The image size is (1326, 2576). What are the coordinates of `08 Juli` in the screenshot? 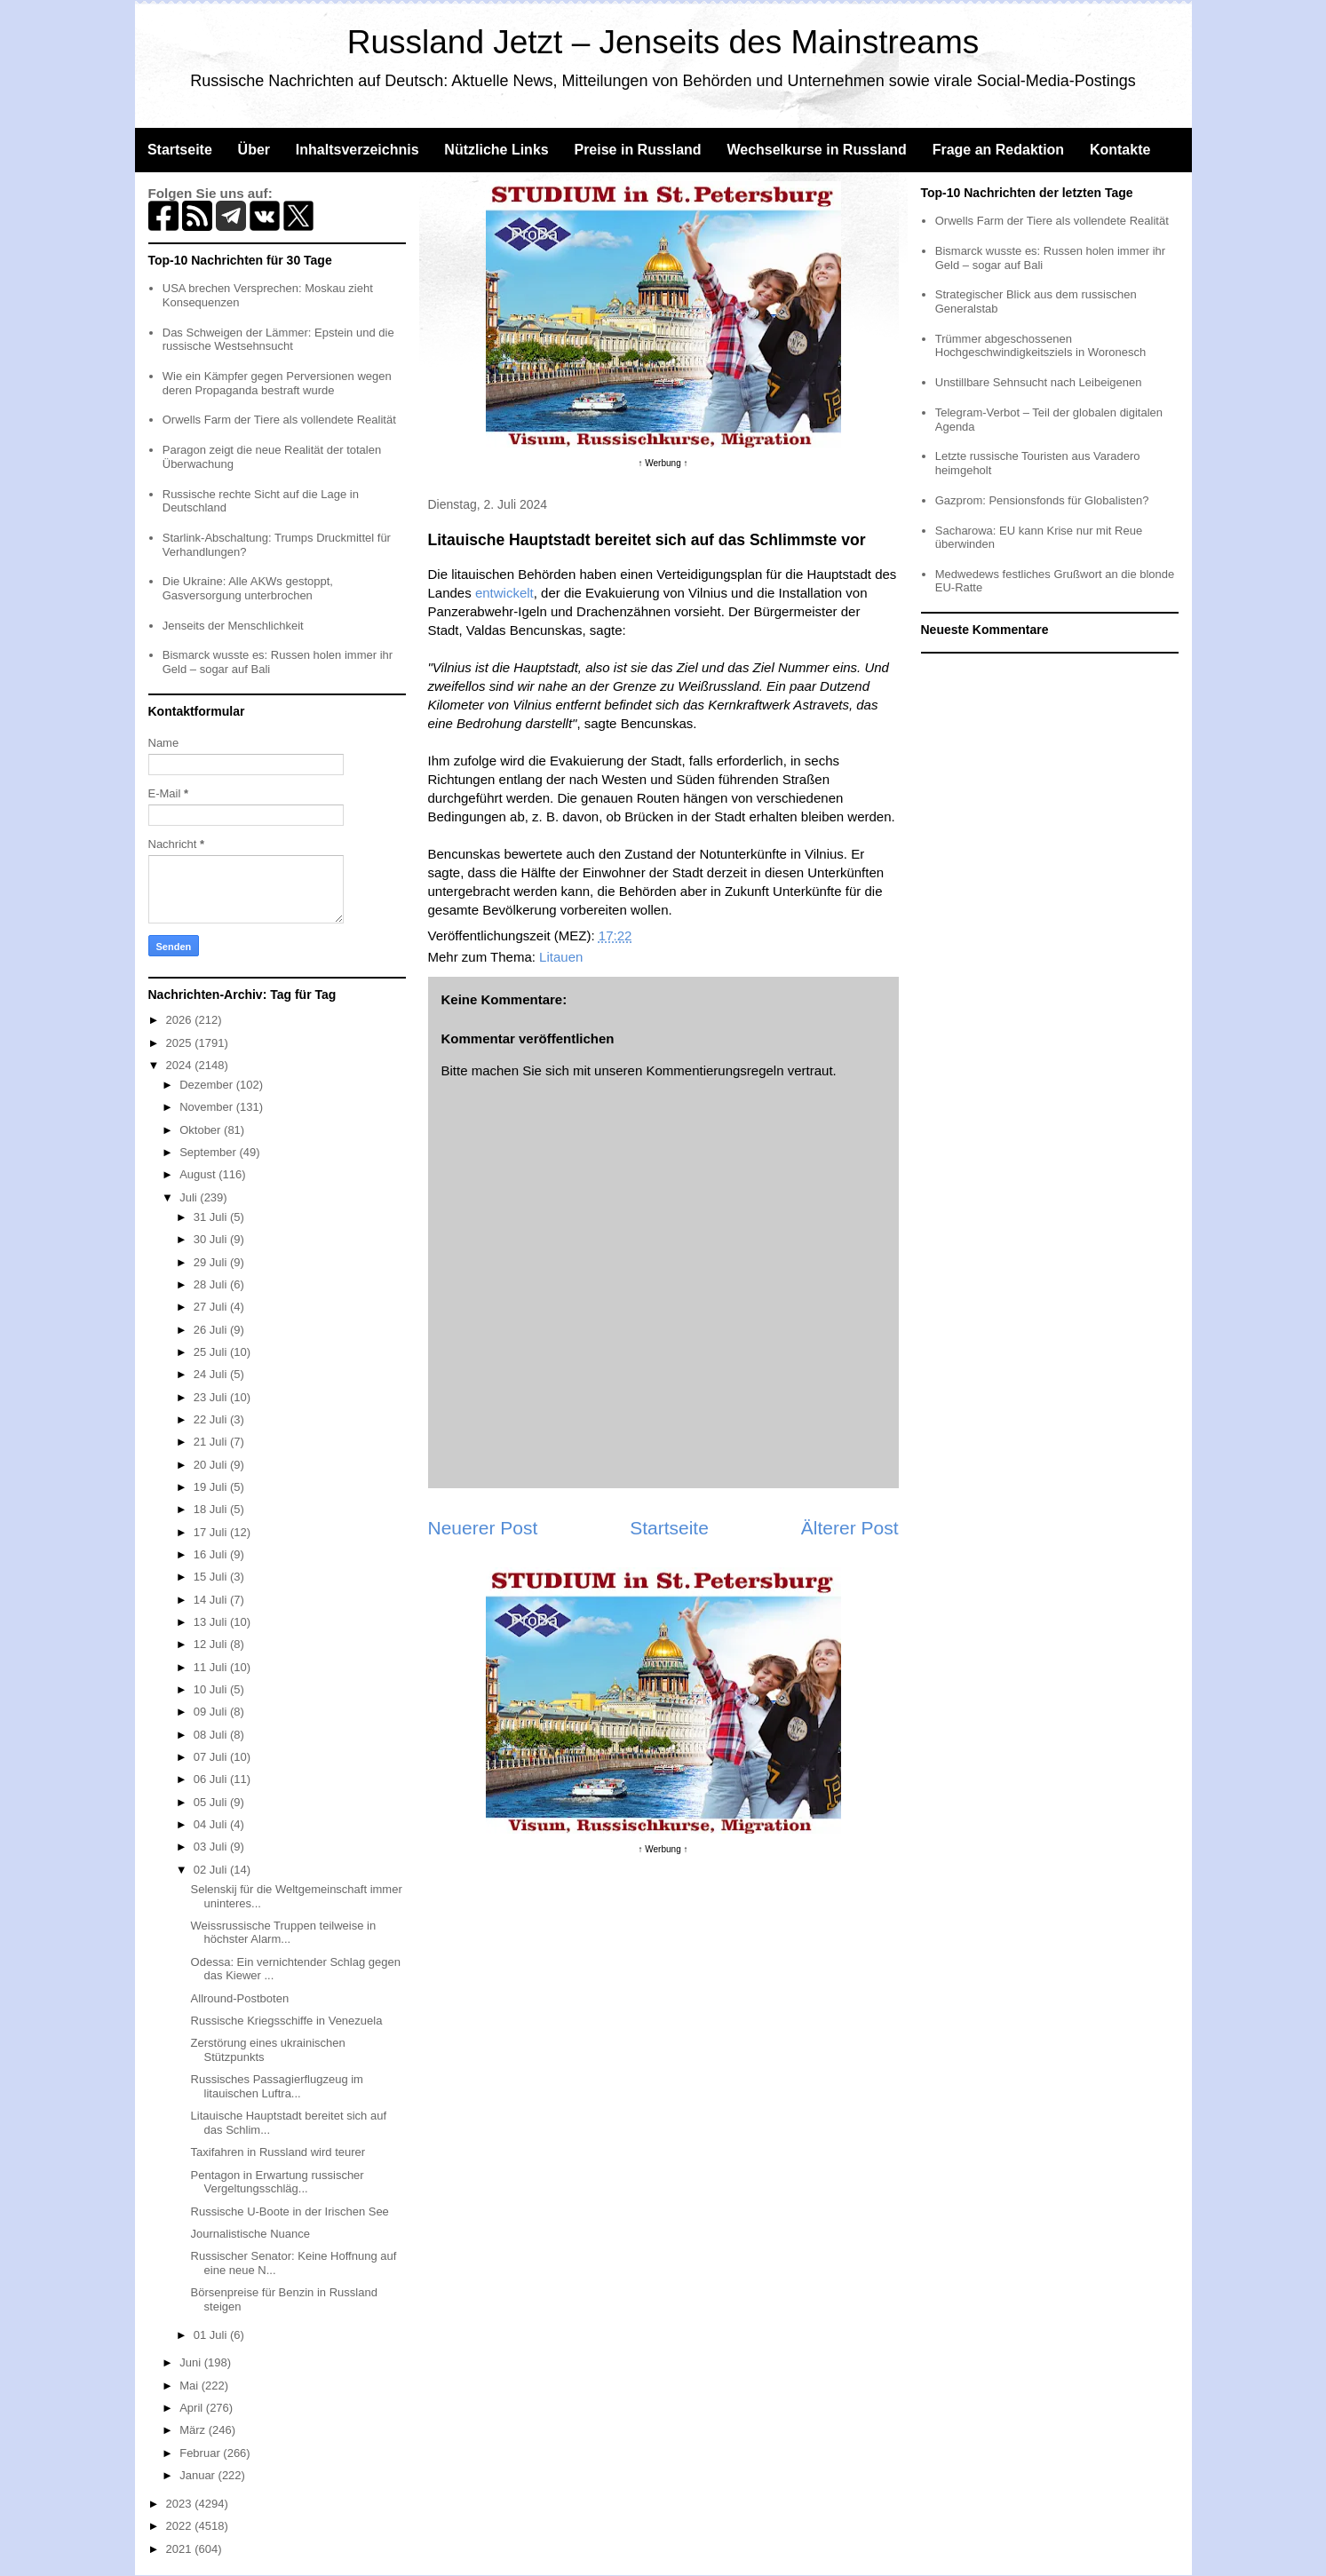 It's located at (212, 1734).